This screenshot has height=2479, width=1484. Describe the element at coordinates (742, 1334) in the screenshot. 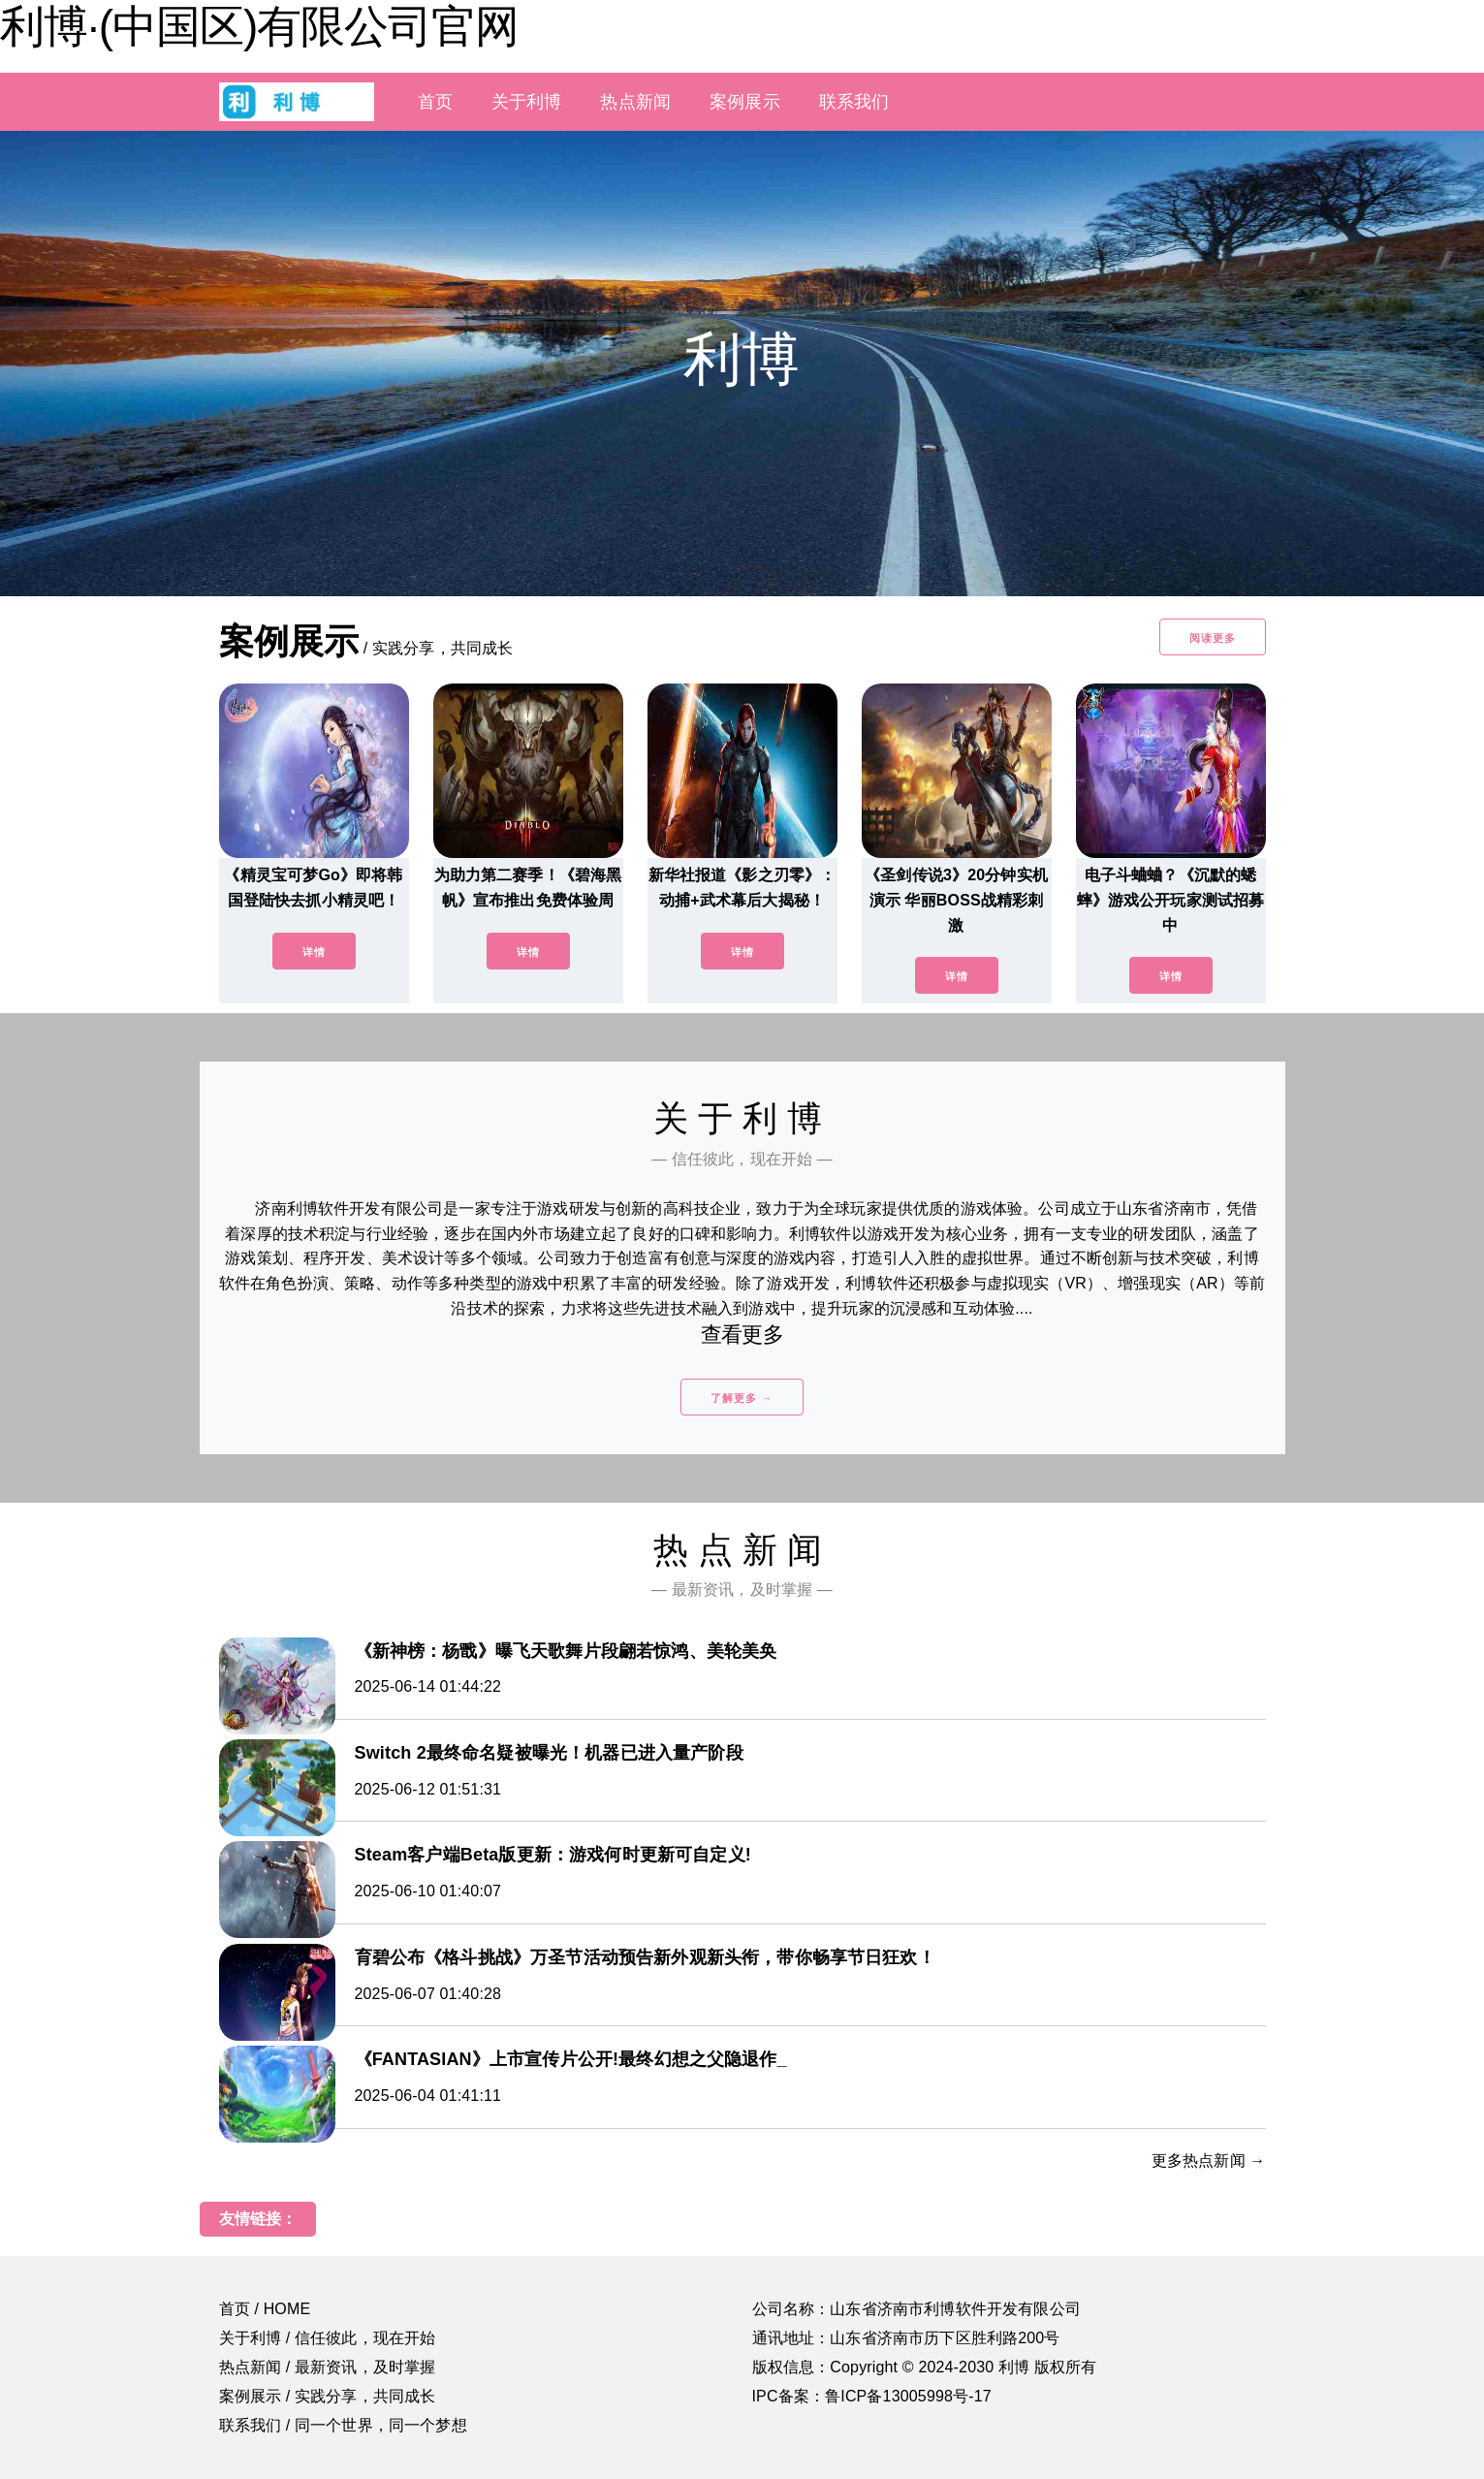

I see `查看更多` at that location.